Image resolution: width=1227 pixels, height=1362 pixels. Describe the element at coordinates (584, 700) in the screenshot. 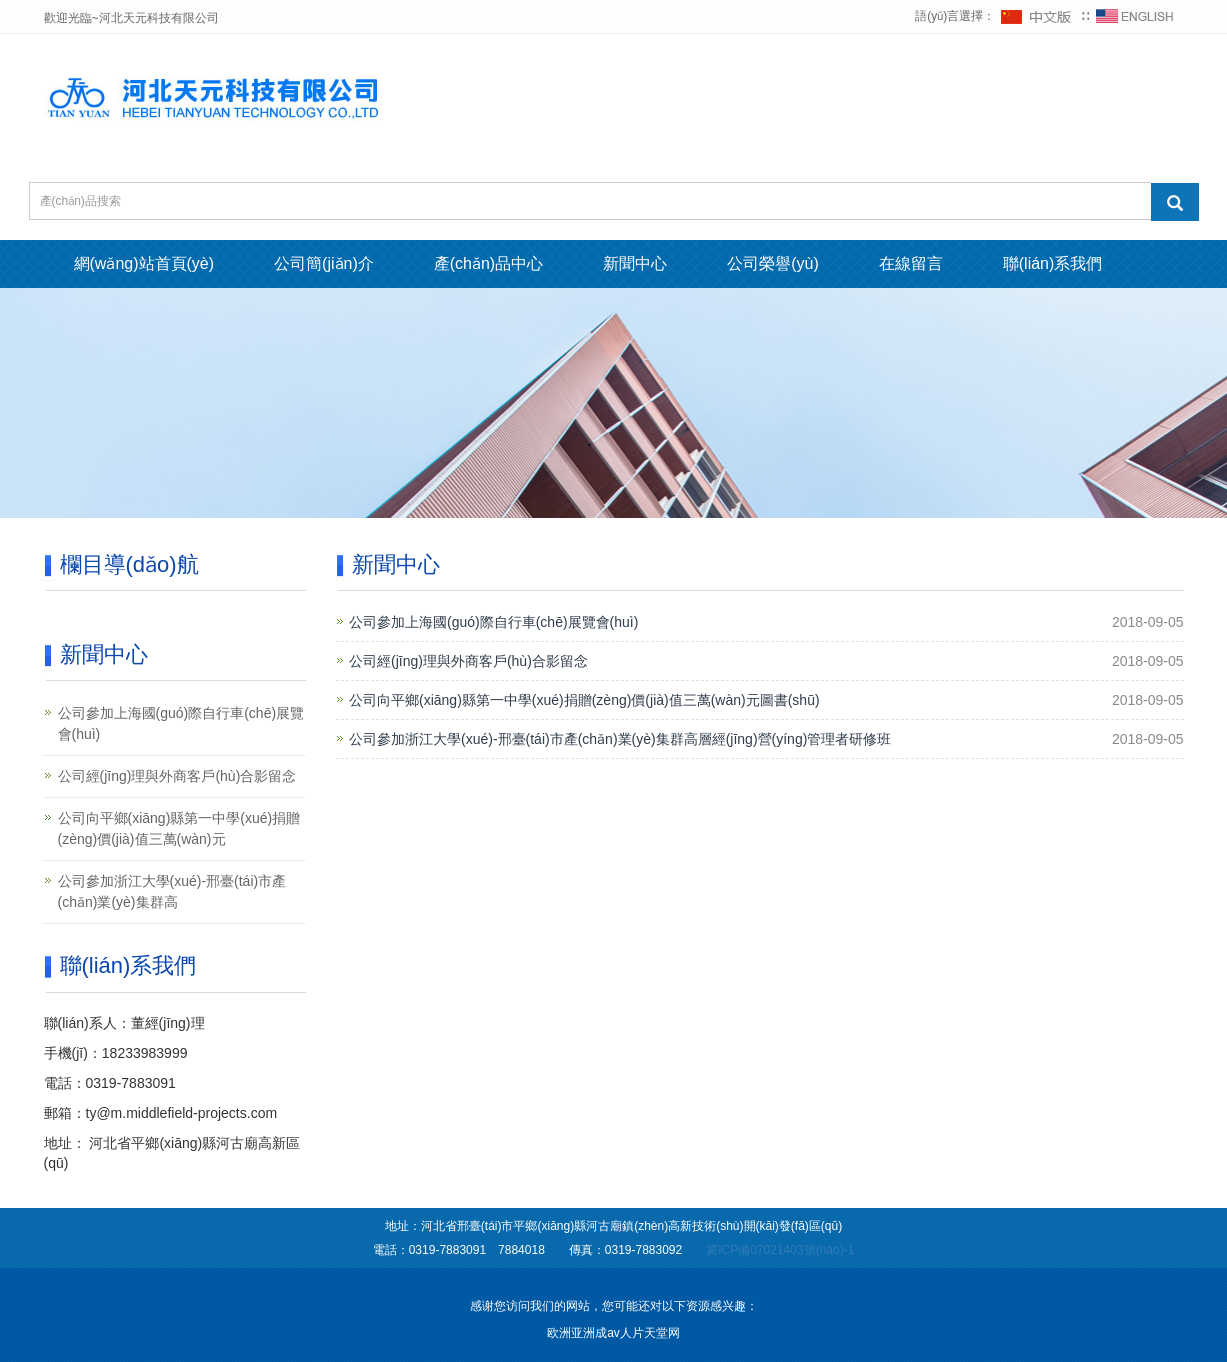

I see `公司向平鄉(xiāng)縣第一中學(xué)捐贈(zèng)價(jià)值三萬(wàn)元圖書(shū)` at that location.